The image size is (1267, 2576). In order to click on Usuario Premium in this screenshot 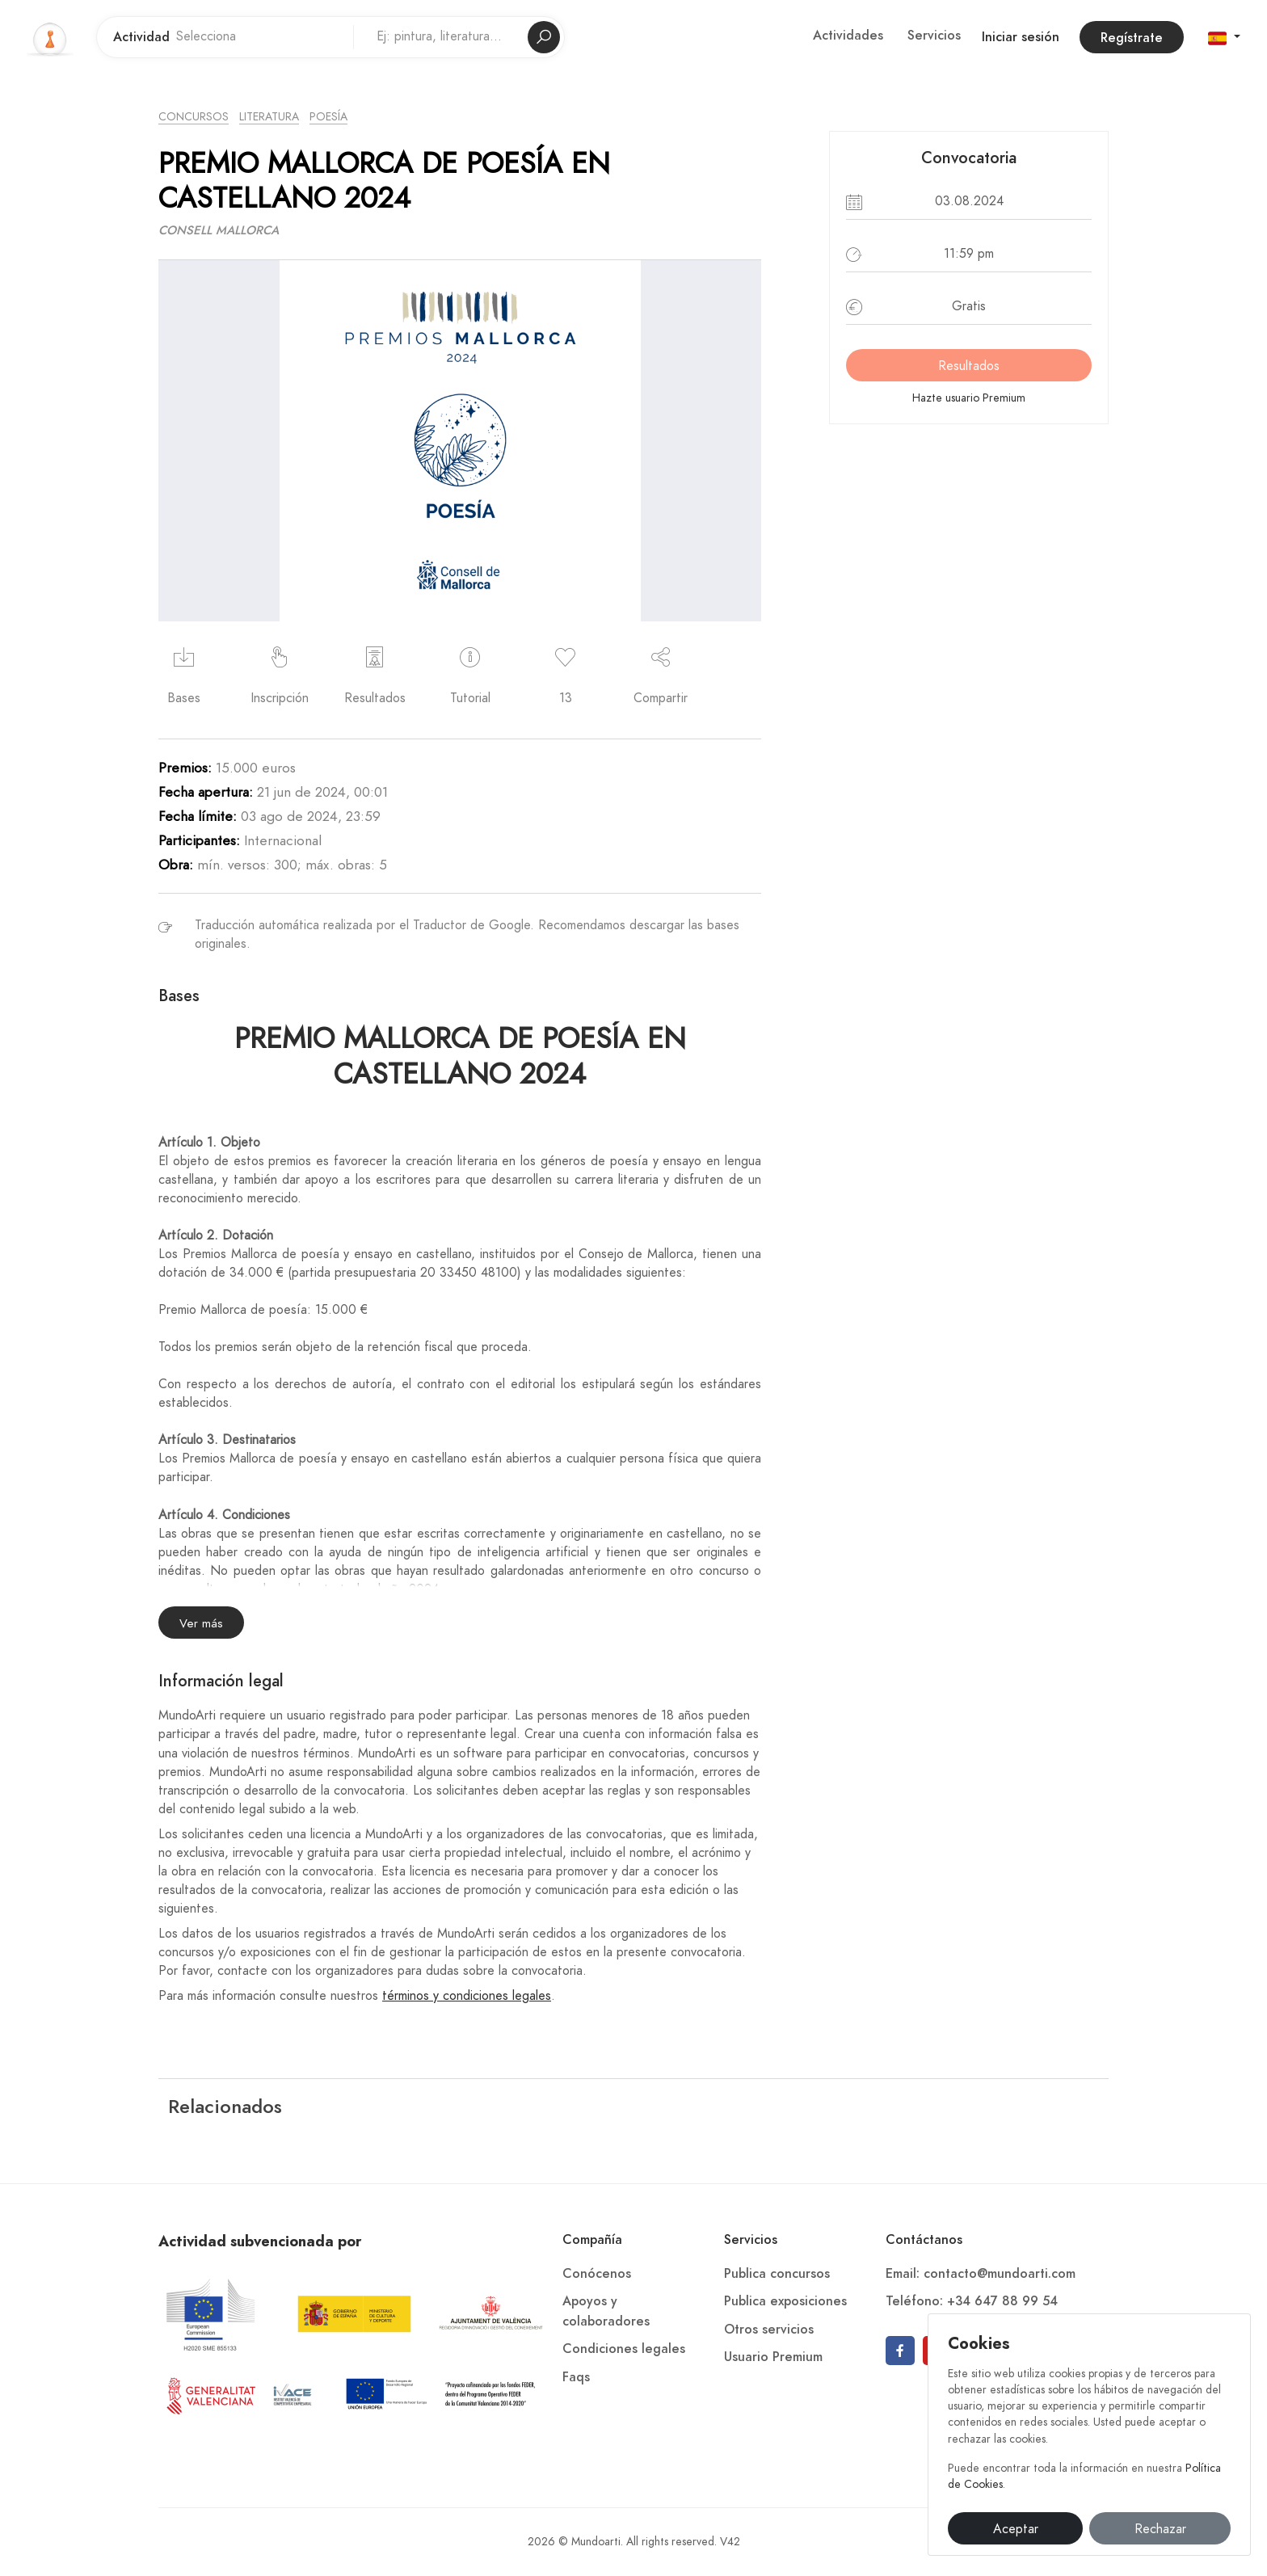, I will do `click(773, 2357)`.